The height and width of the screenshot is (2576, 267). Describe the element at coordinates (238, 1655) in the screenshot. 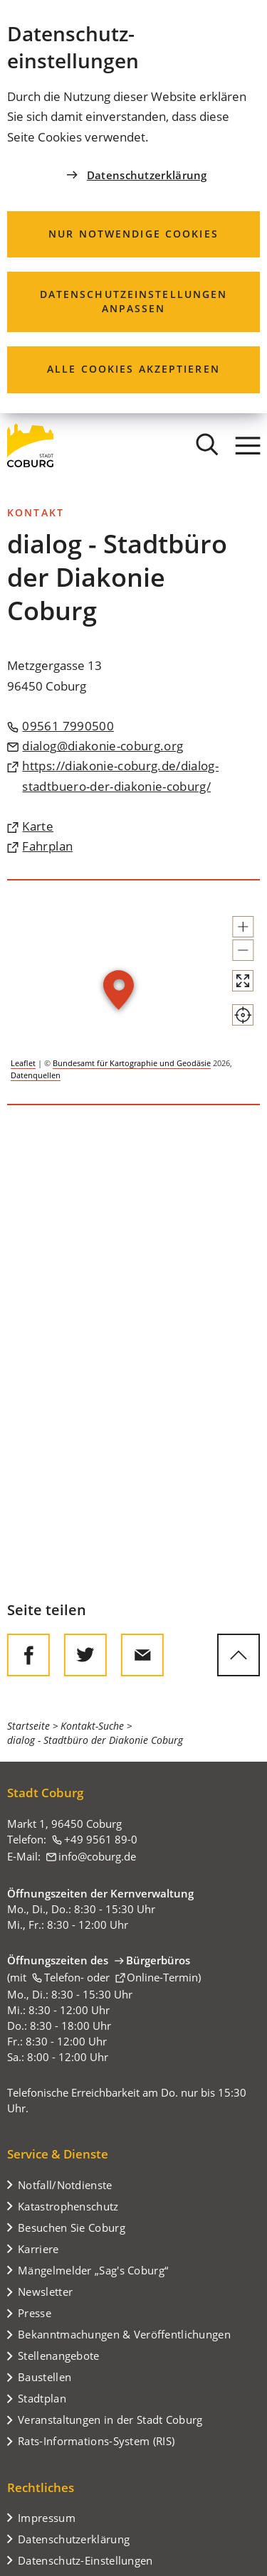

I see `[zum Seitenanfang springen]` at that location.